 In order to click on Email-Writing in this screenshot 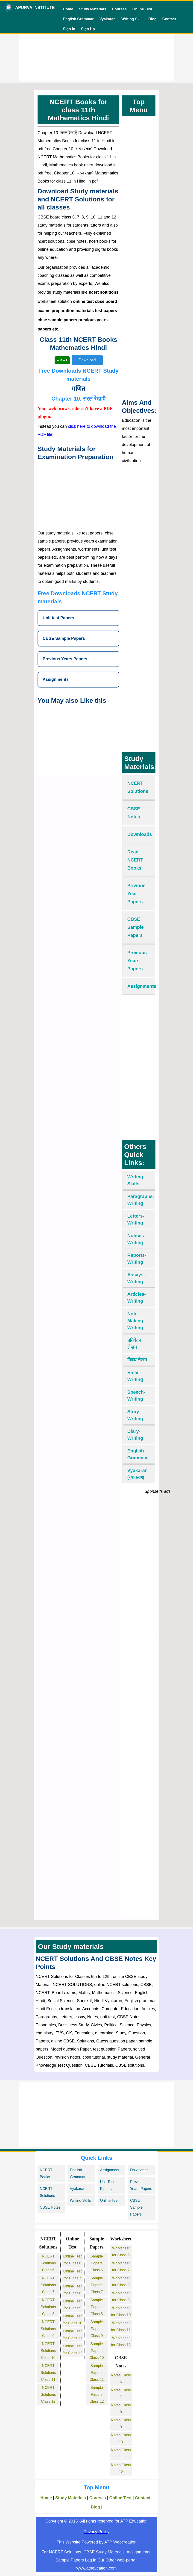, I will do `click(135, 1376)`.